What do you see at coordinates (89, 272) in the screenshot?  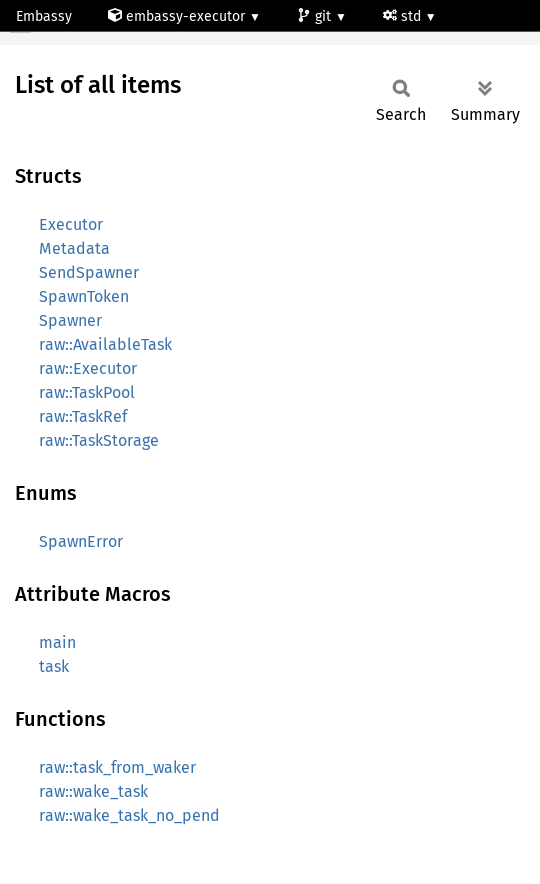 I see `SendSpawner` at bounding box center [89, 272].